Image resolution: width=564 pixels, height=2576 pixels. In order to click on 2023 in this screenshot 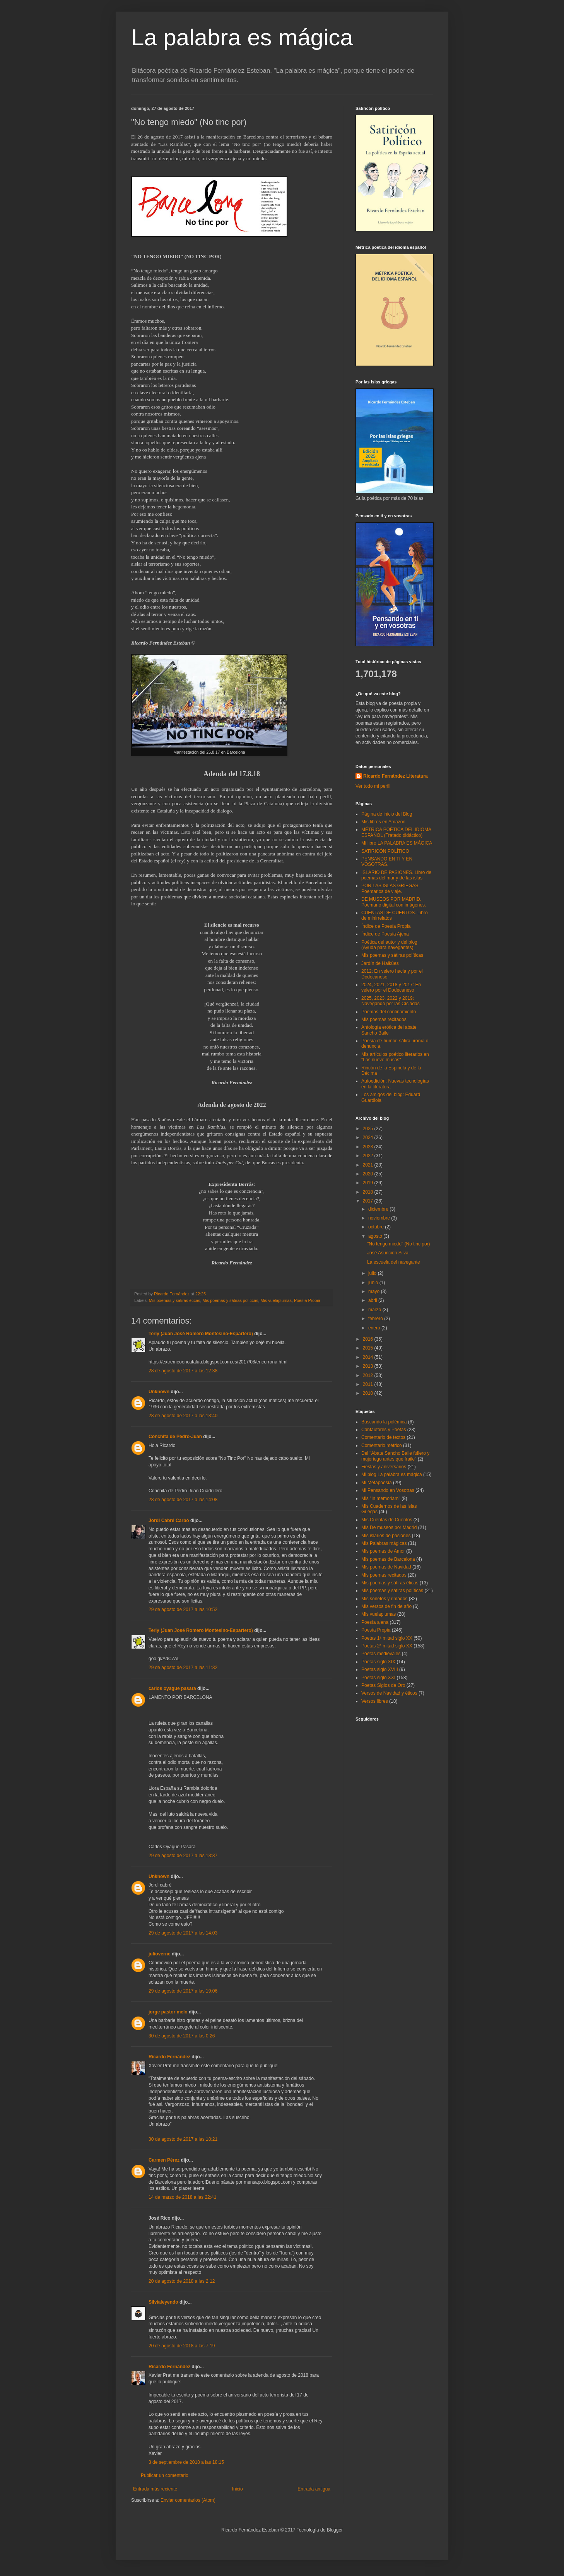, I will do `click(368, 1146)`.